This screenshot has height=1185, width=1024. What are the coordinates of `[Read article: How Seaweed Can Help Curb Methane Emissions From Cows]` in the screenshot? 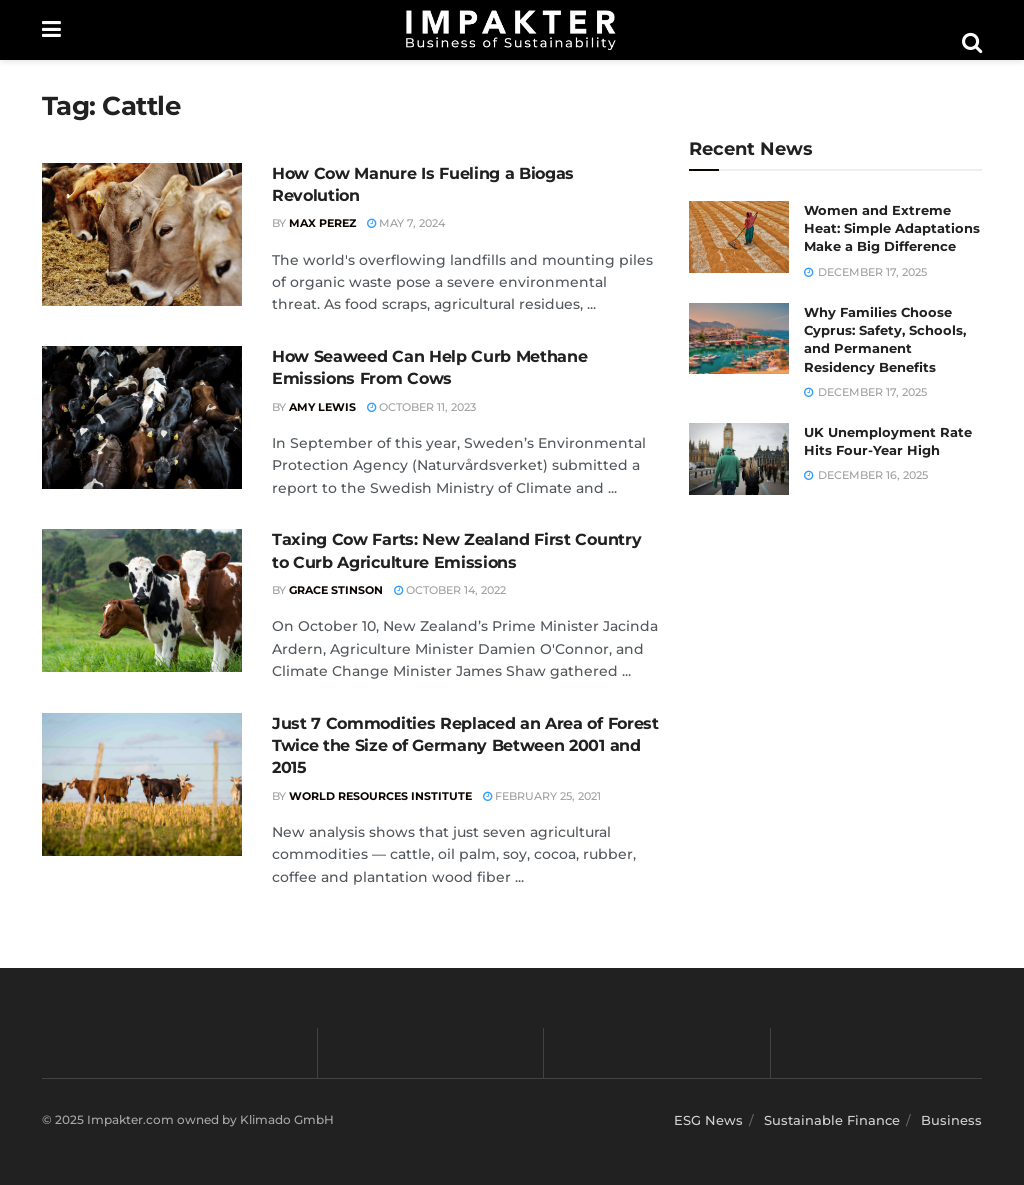 It's located at (142, 417).